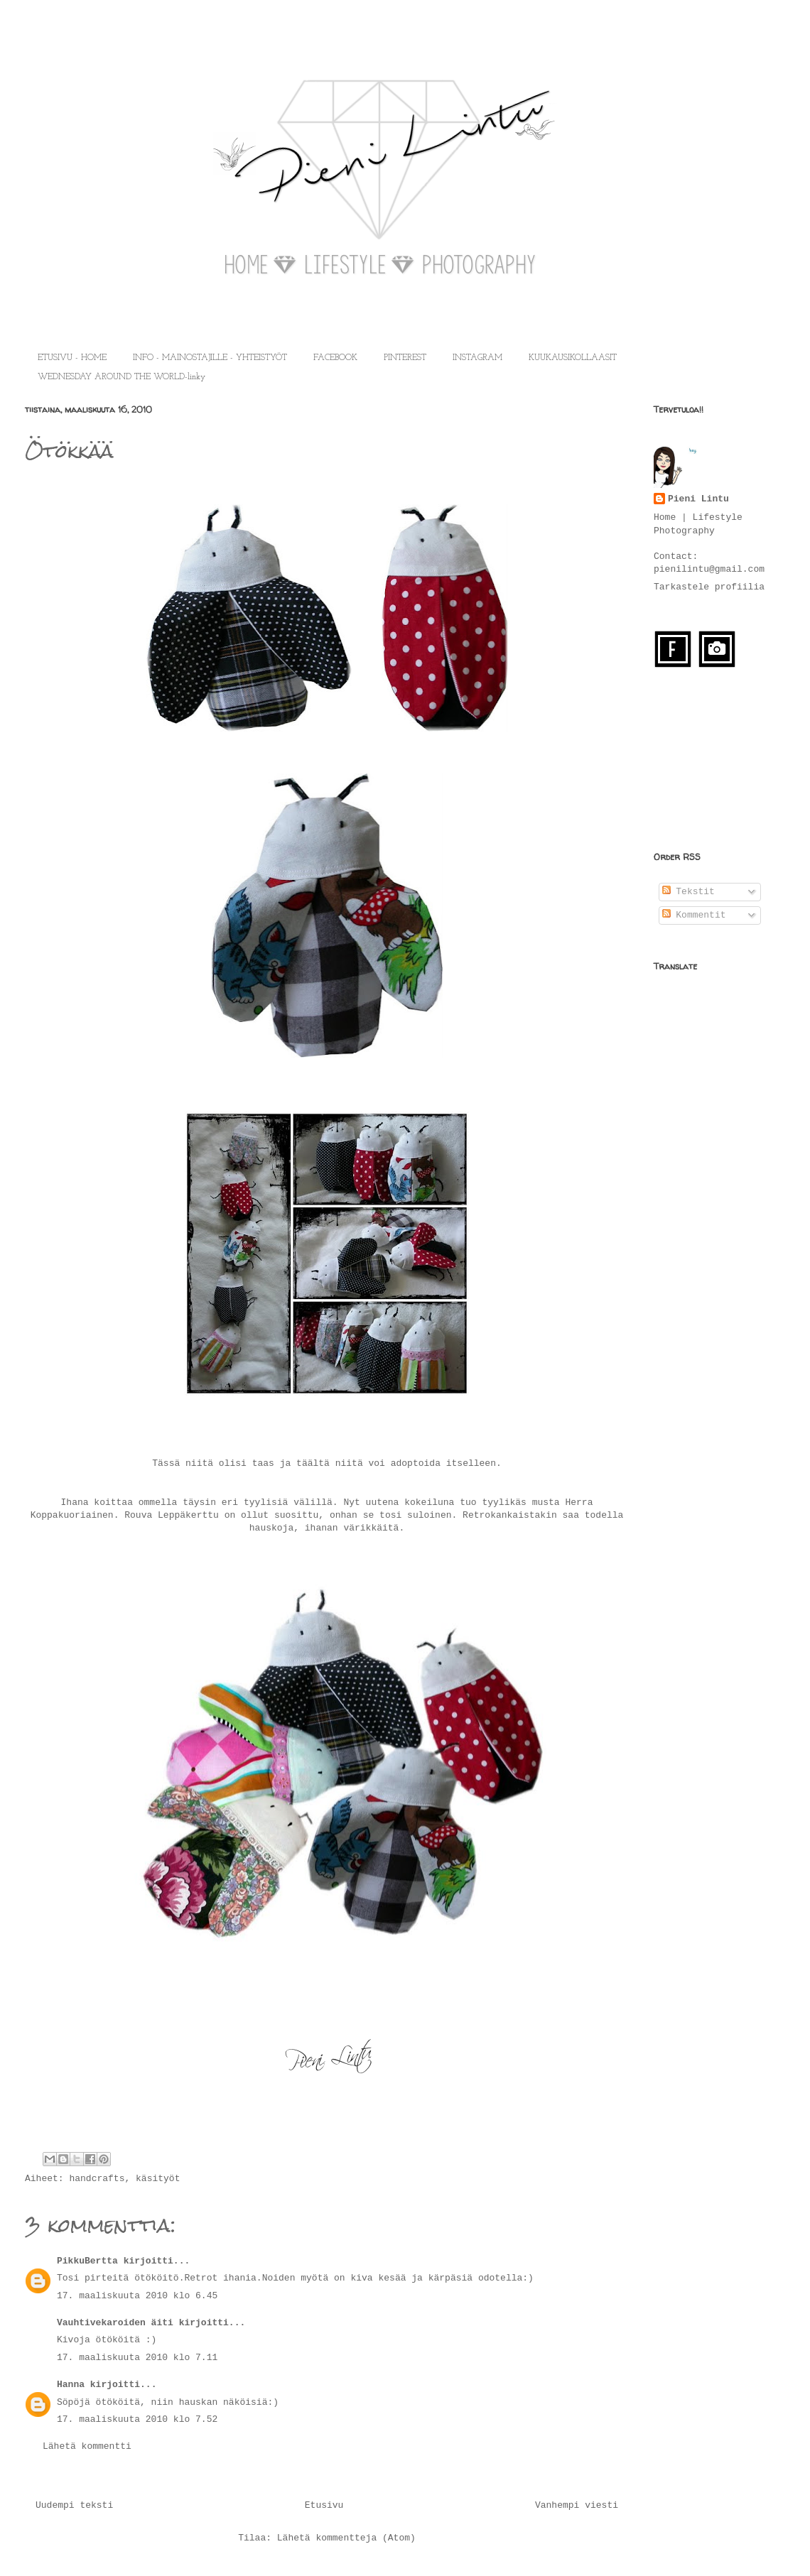 This screenshot has height=2576, width=810. I want to click on Uudempi teksti, so click(74, 2505).